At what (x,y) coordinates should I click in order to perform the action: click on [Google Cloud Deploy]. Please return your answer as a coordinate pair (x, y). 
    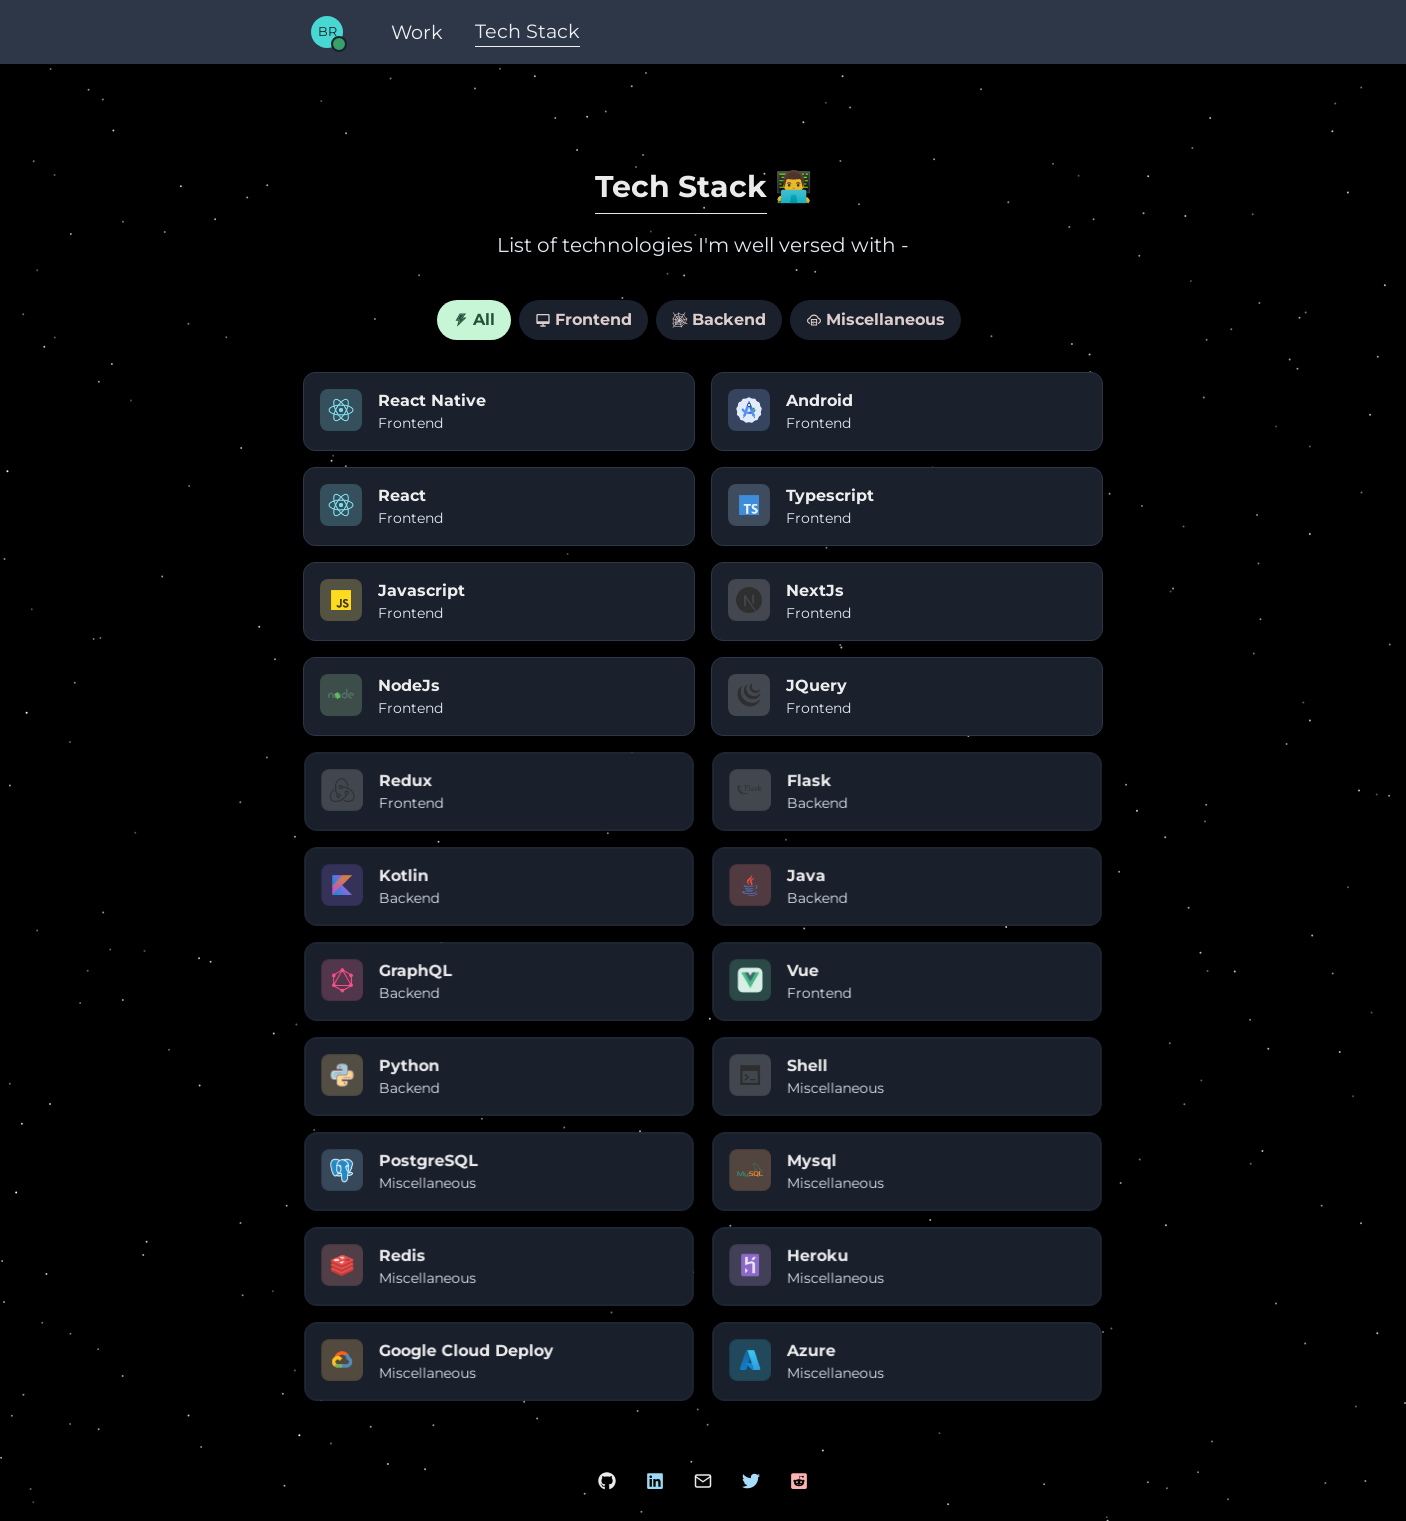
    Looking at the image, I should click on (499, 1361).